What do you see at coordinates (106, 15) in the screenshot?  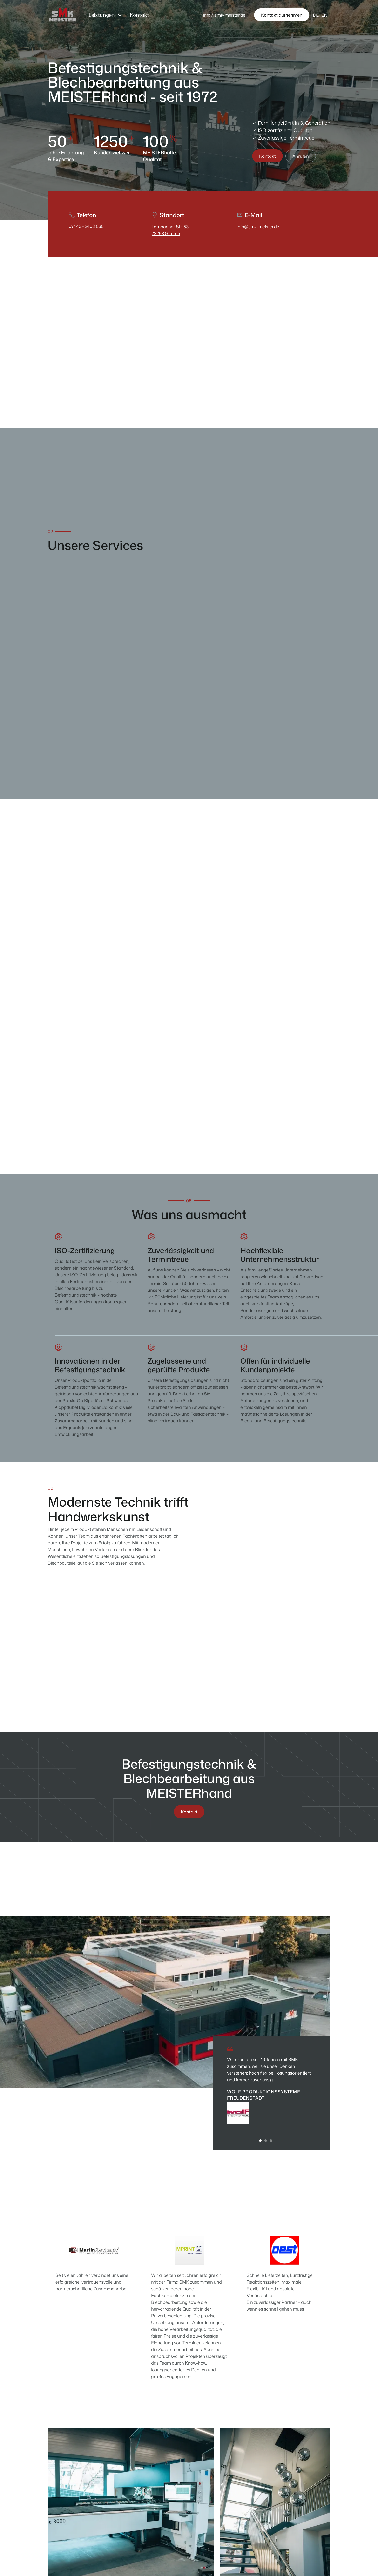 I see `[button]` at bounding box center [106, 15].